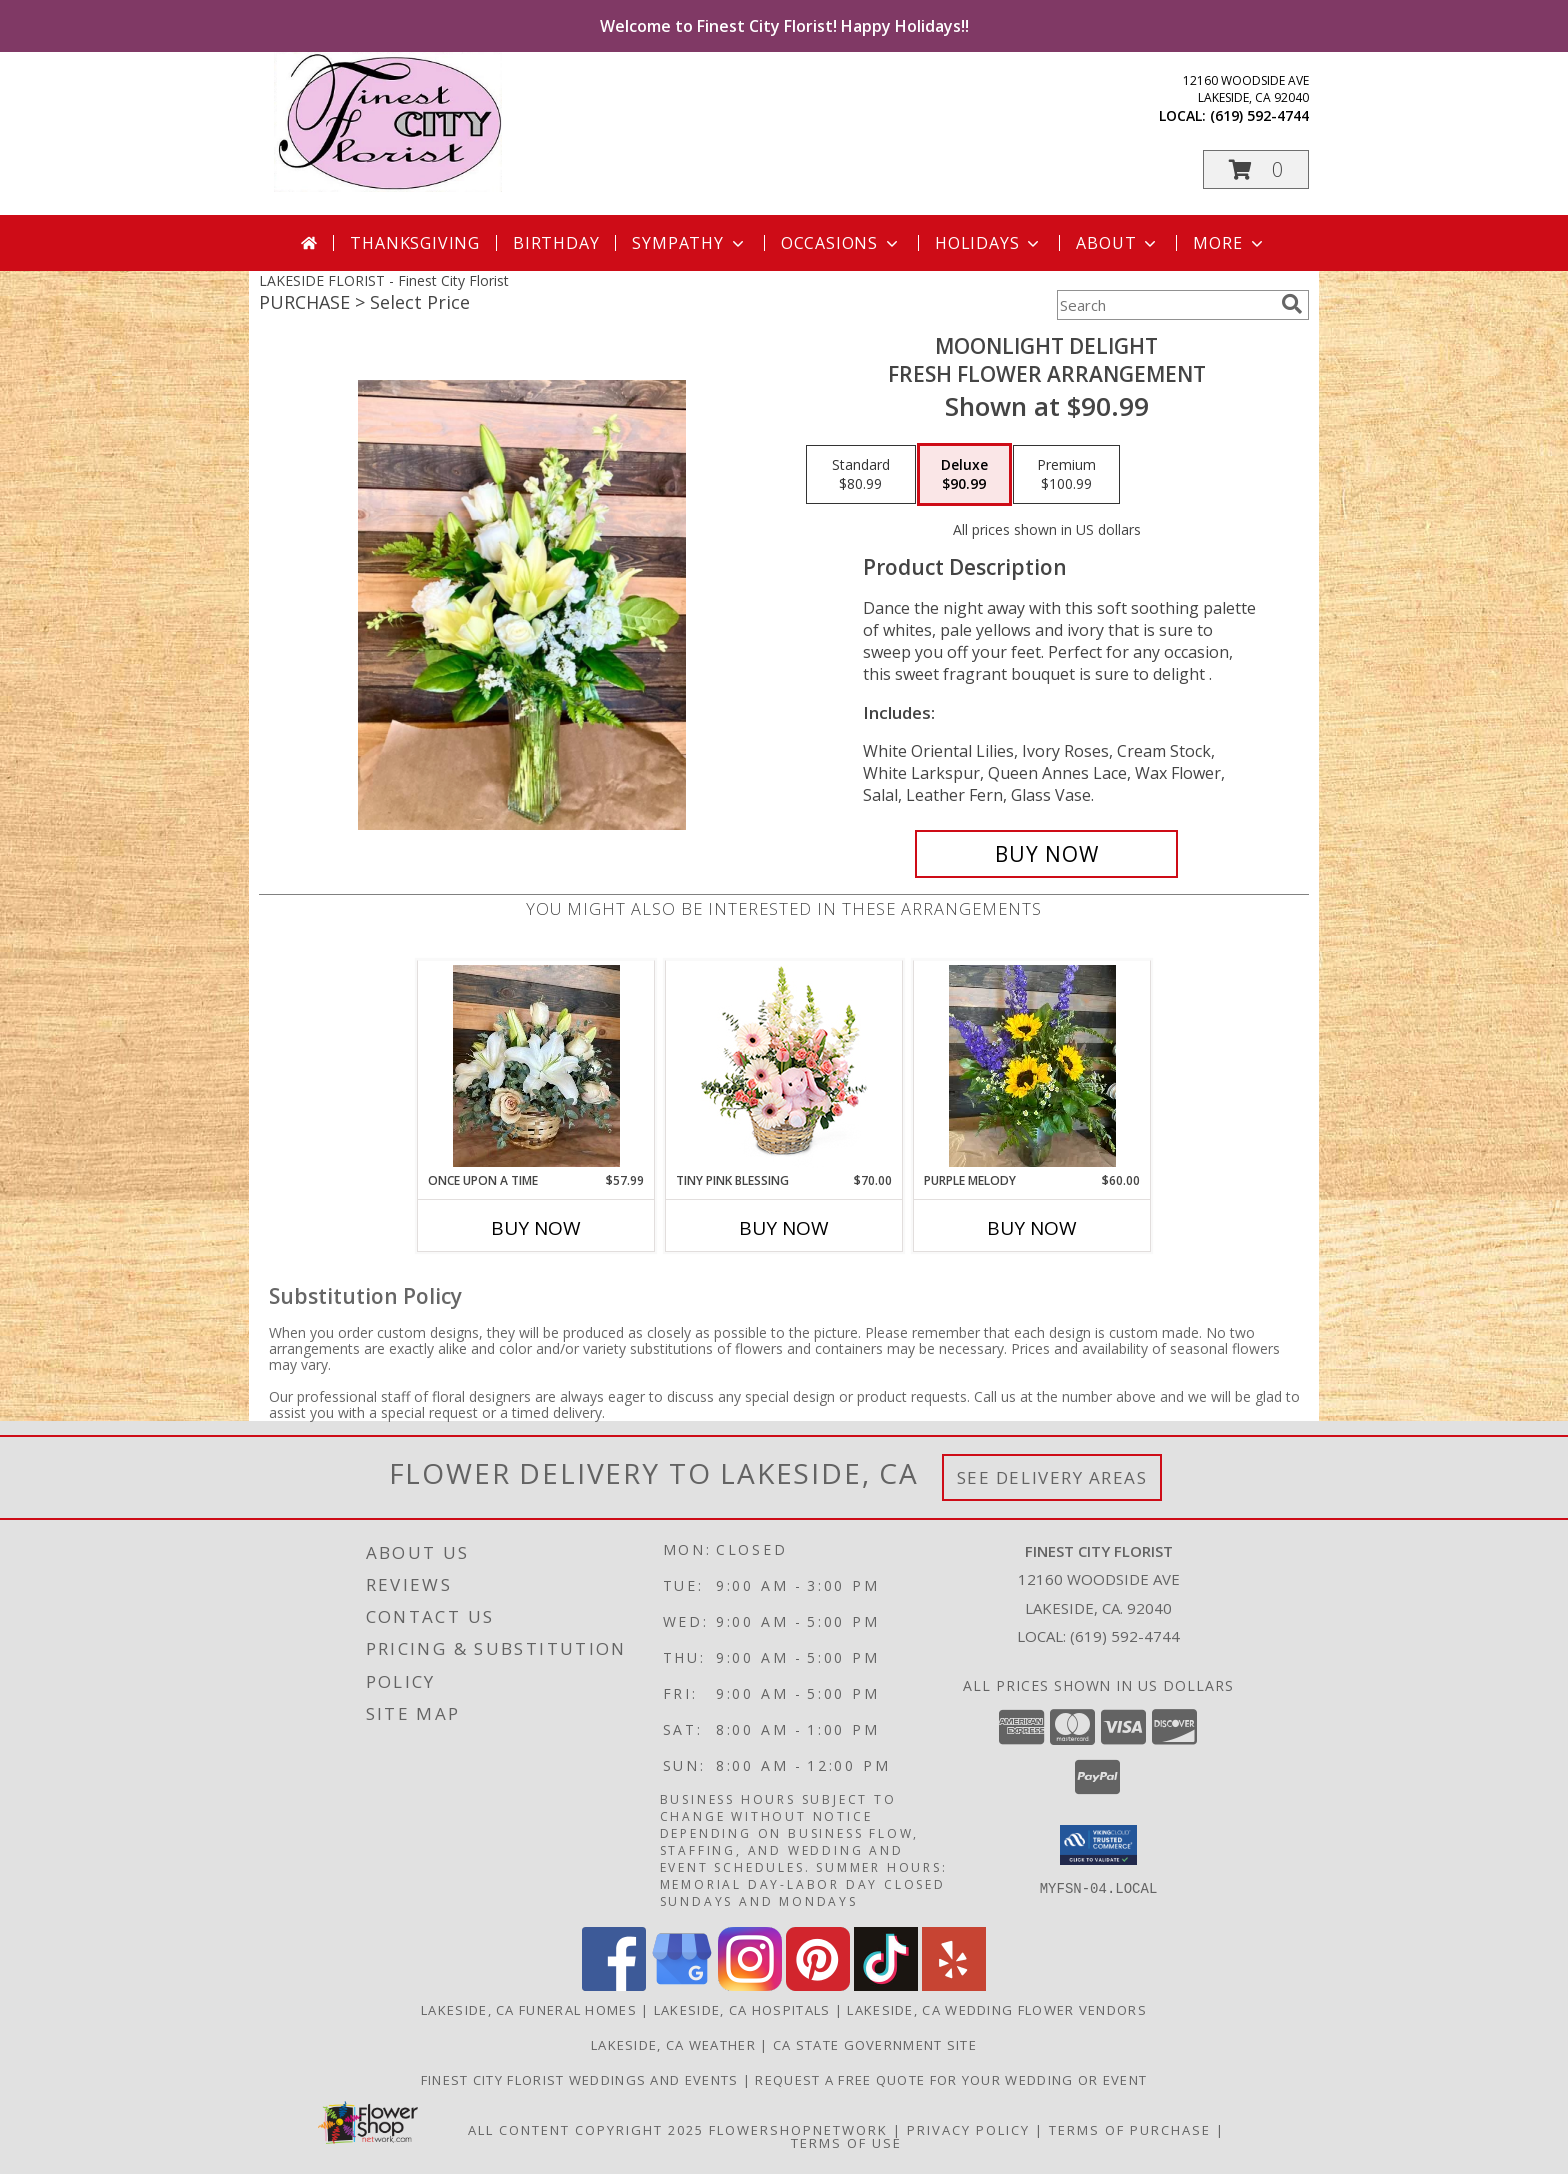 This screenshot has height=2174, width=1568. I want to click on [View Once Upon a Time Fresh flower basket Info], so click(536, 1066).